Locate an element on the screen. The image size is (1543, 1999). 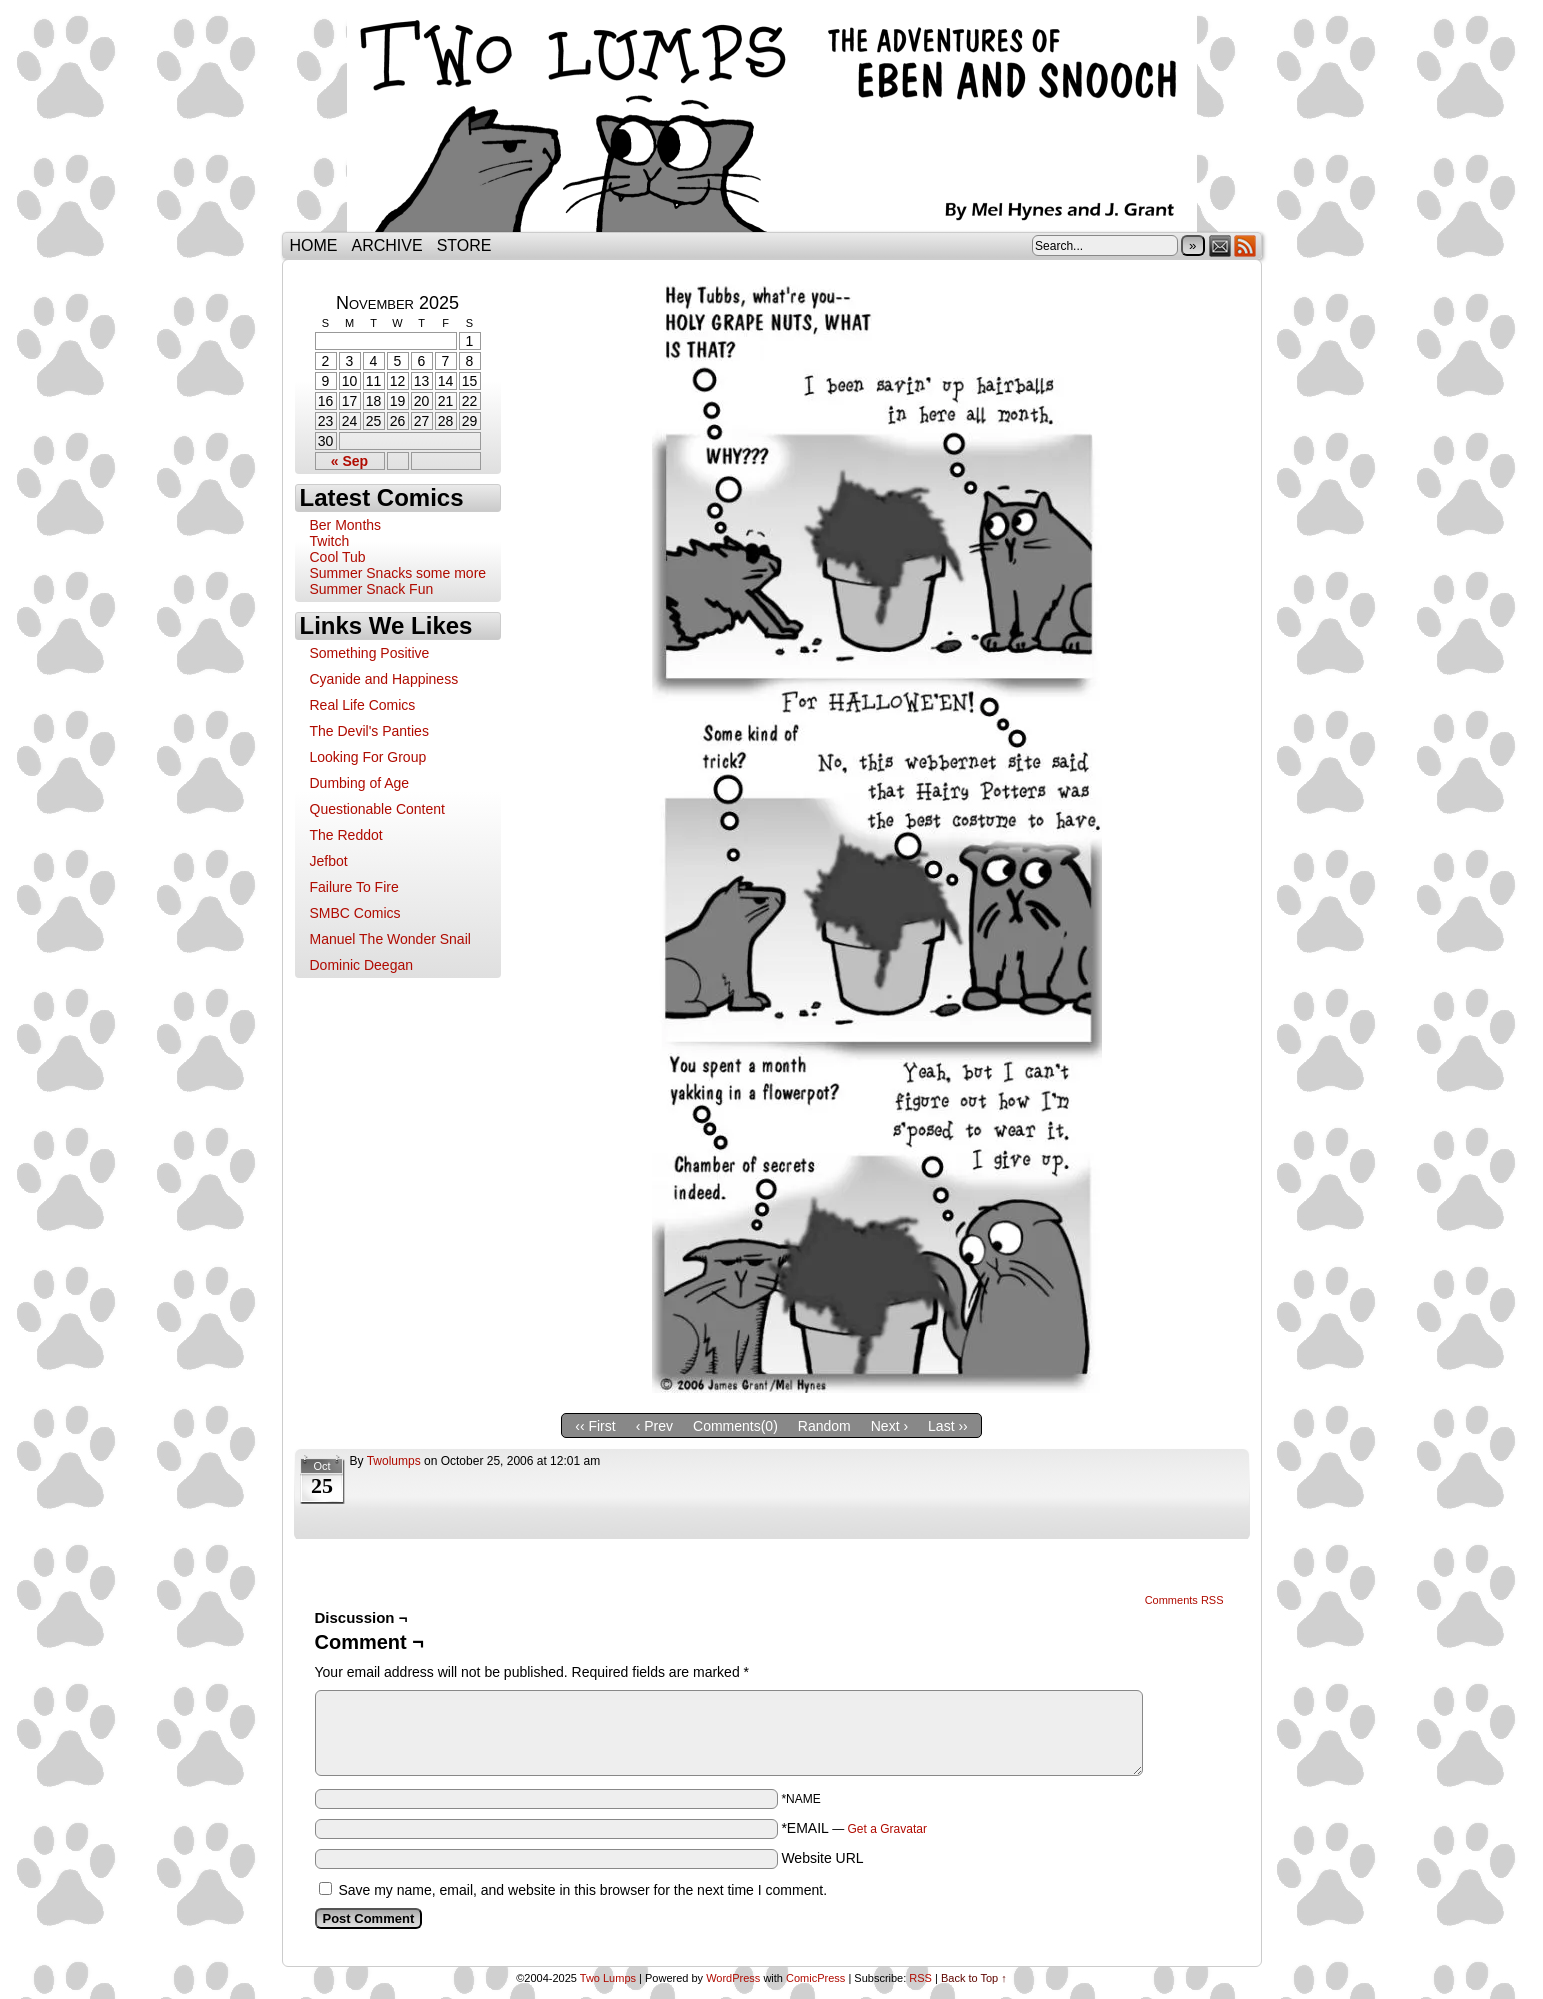
‹‹ First is located at coordinates (595, 1426).